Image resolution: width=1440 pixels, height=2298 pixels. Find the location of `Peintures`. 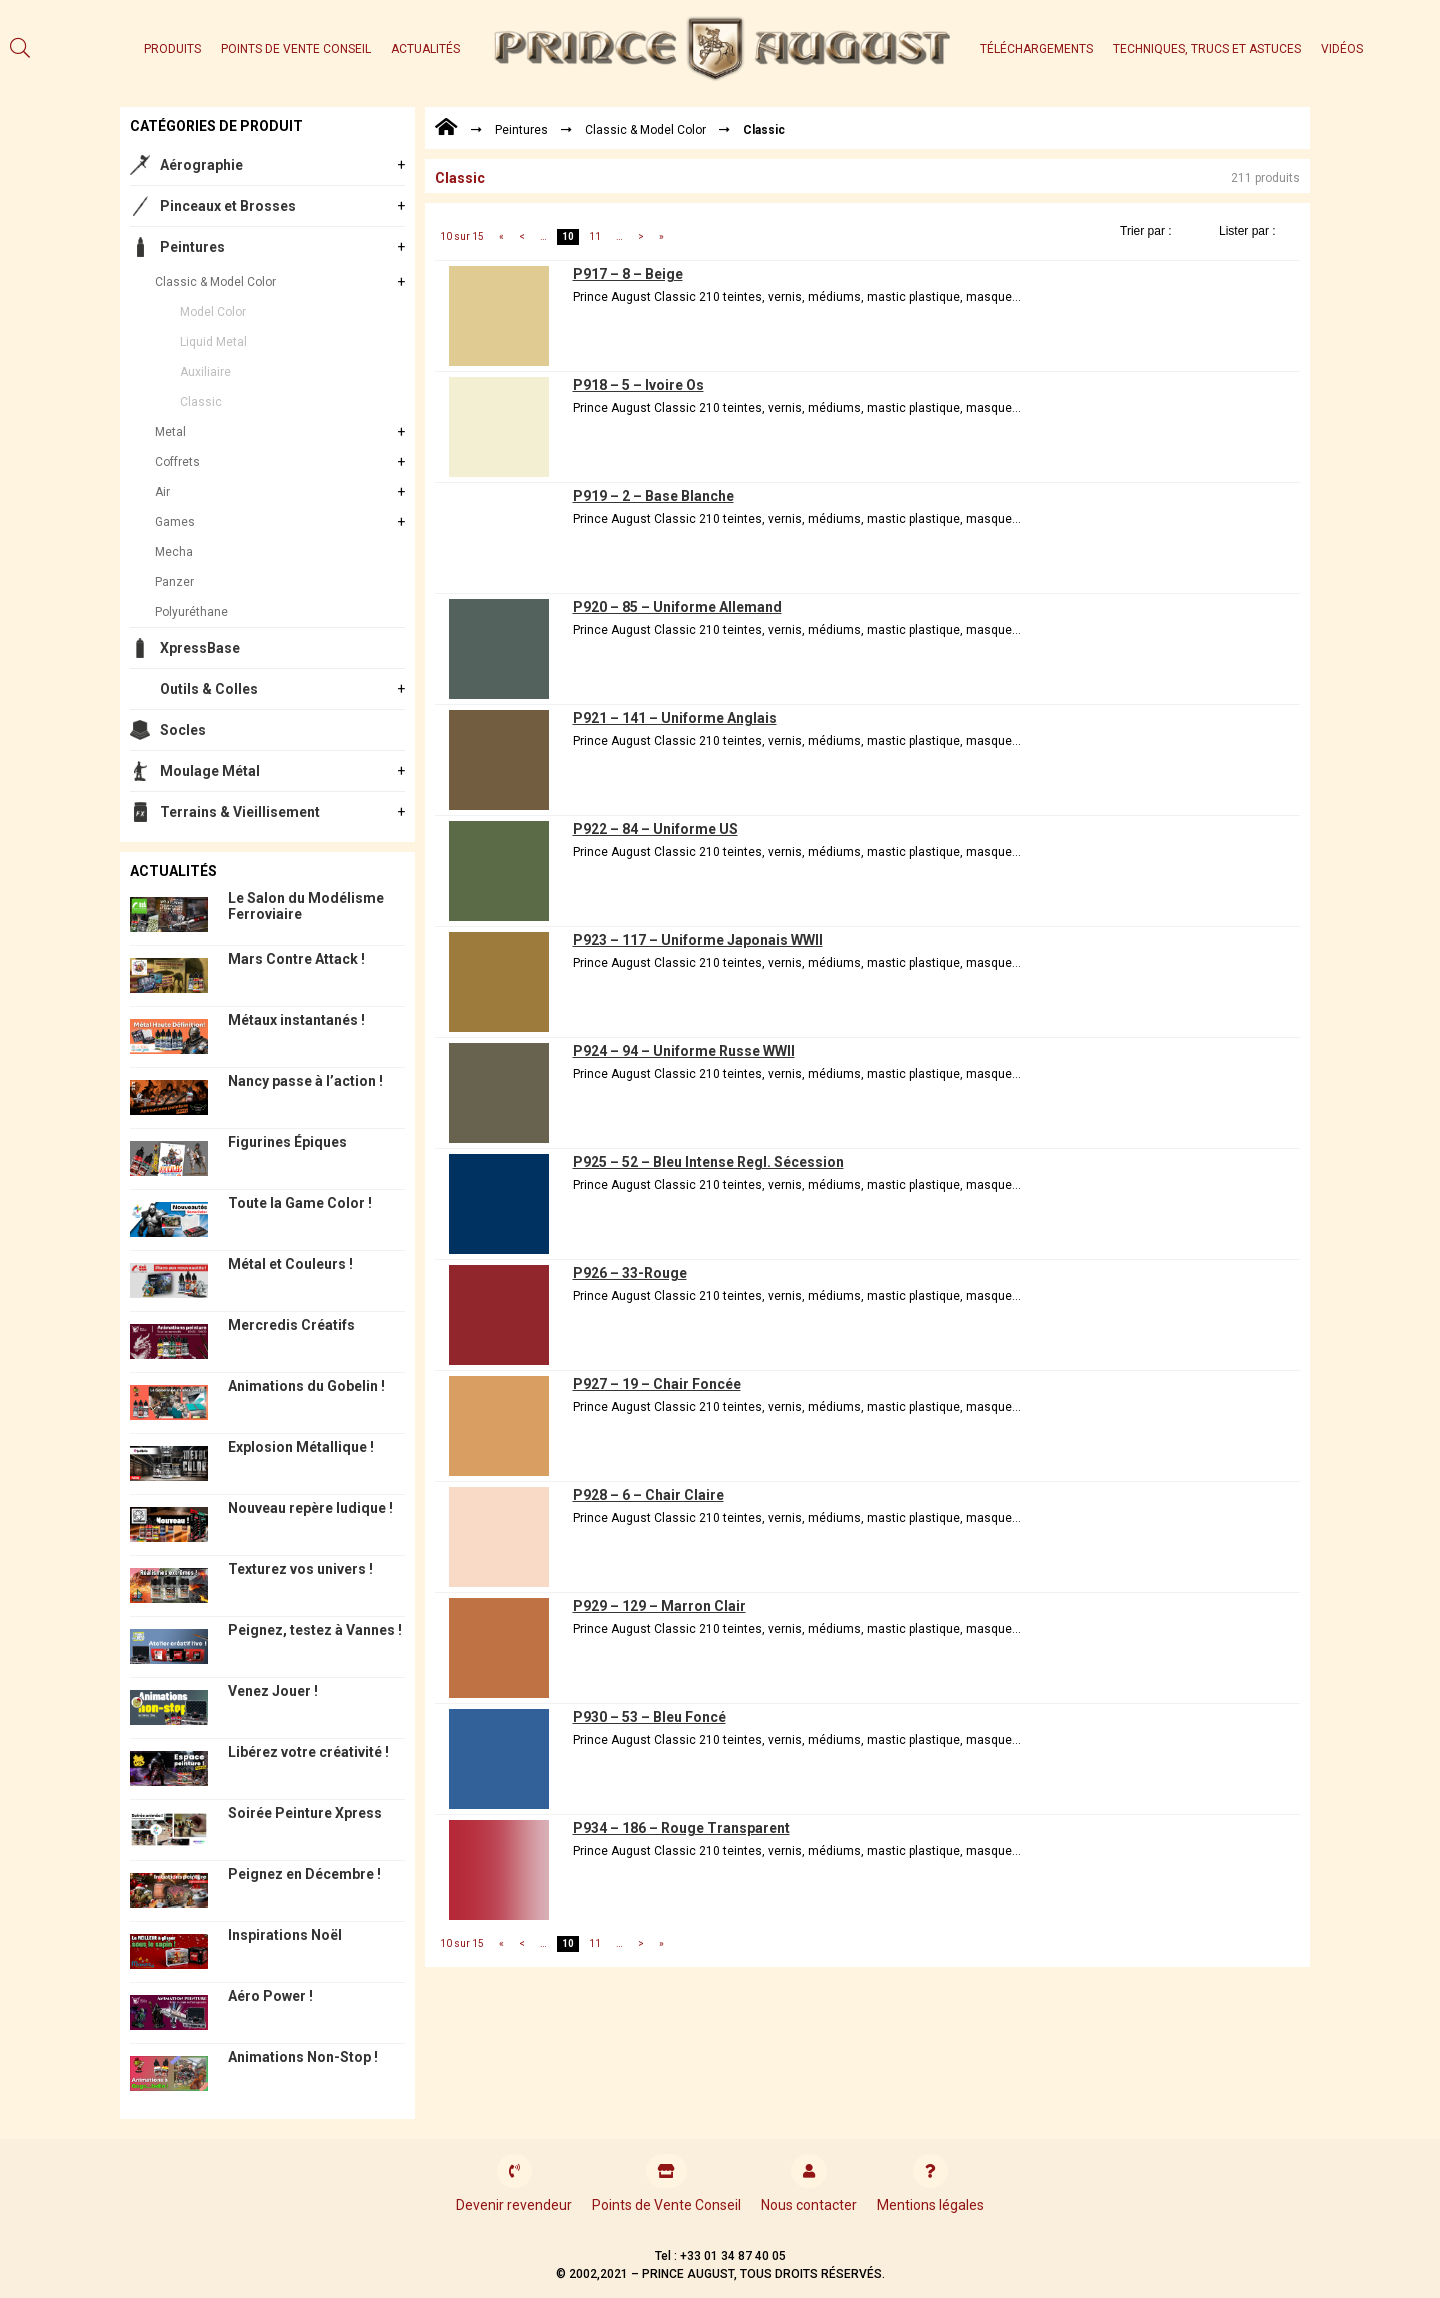

Peintures is located at coordinates (192, 247).